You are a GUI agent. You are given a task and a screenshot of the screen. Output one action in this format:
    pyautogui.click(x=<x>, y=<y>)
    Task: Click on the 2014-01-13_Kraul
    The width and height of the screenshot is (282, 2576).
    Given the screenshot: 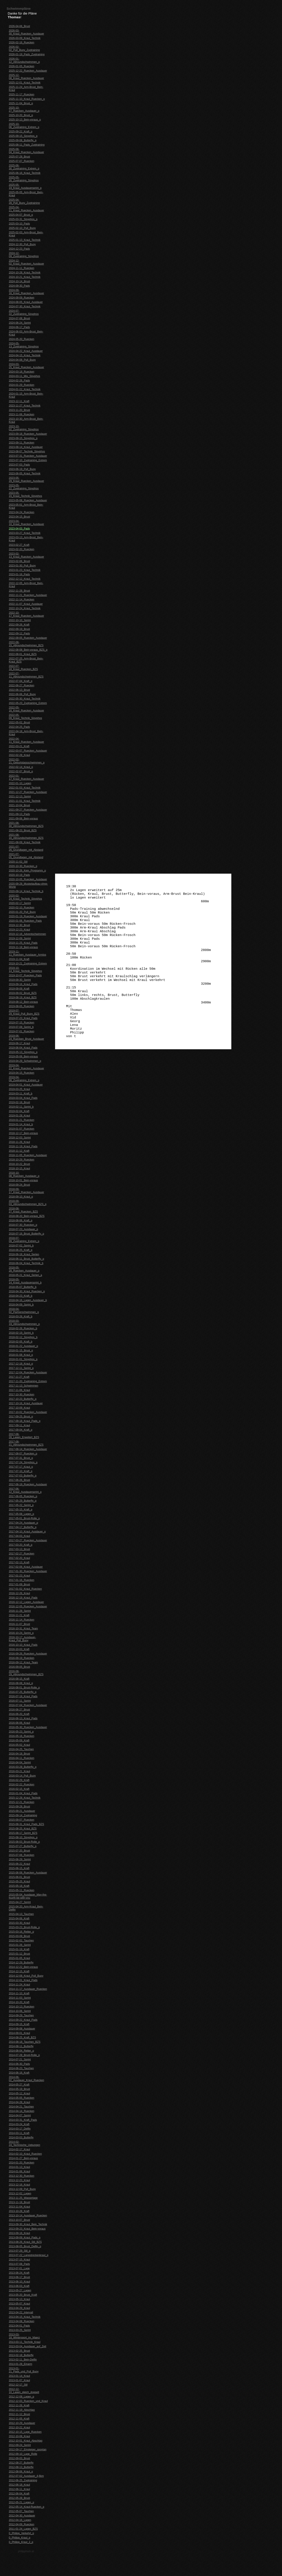 What is the action you would take?
    pyautogui.click(x=19, y=2167)
    